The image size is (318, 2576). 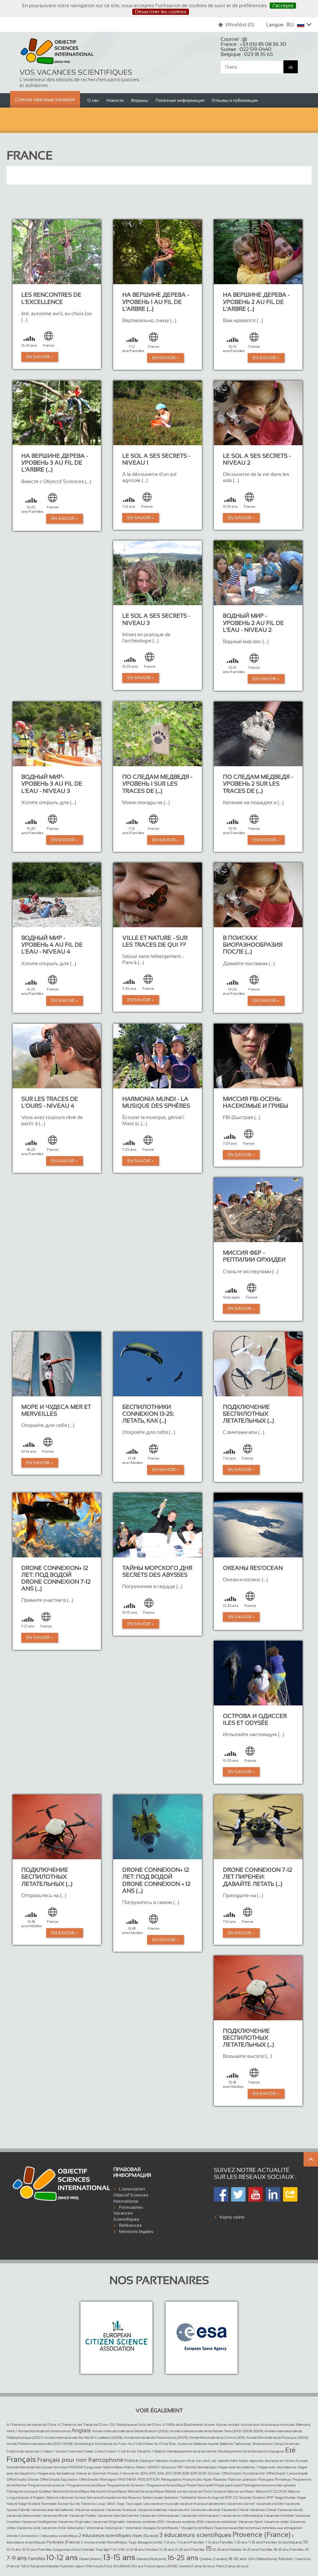 I want to click on Semaine Européenne des Requins, so click(x=114, y=2497).